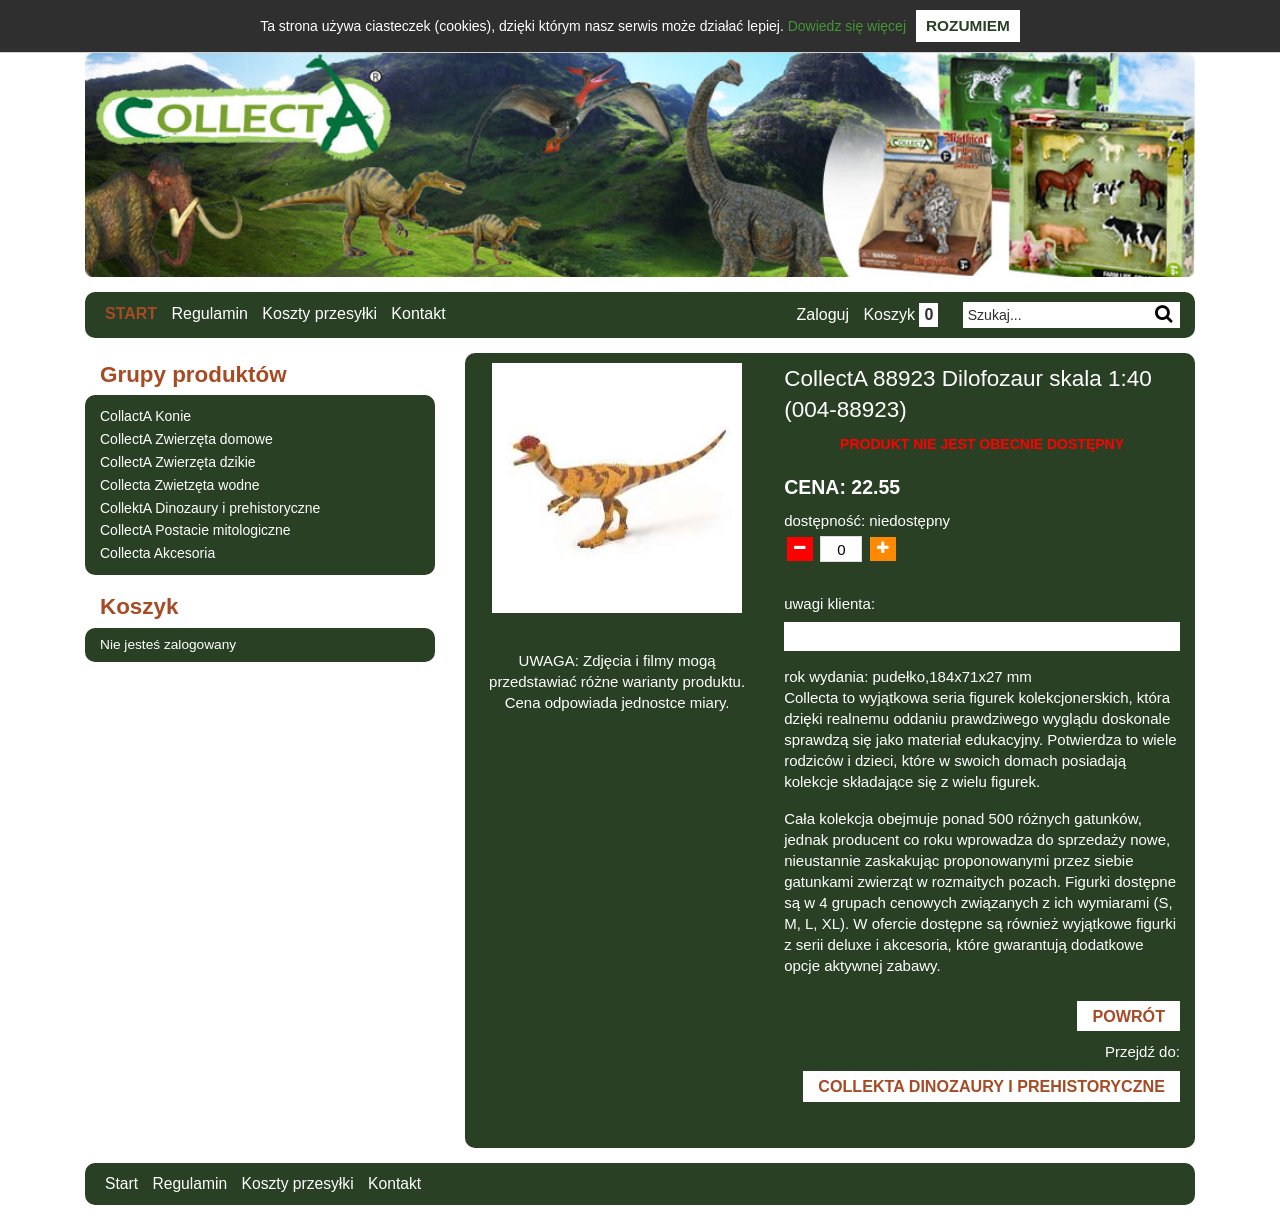 The width and height of the screenshot is (1280, 1223). I want to click on CollektA Dinozaury i prehistoryczne, so click(210, 507).